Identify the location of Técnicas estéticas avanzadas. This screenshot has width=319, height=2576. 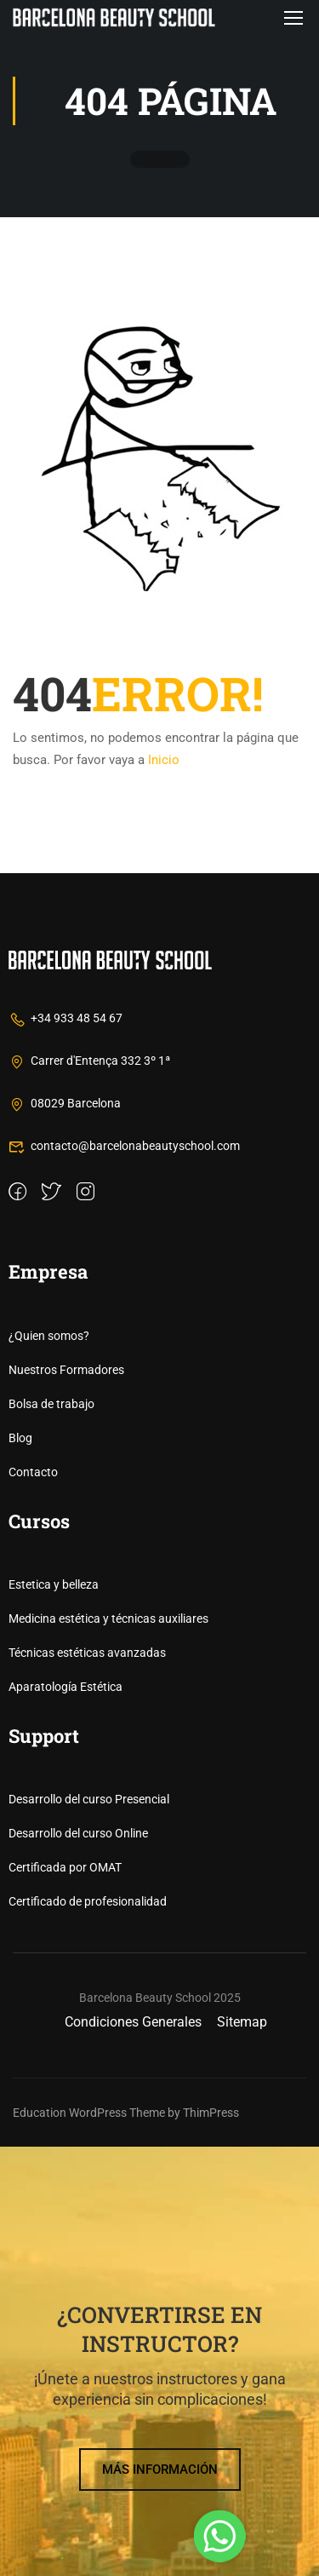
(87, 2082).